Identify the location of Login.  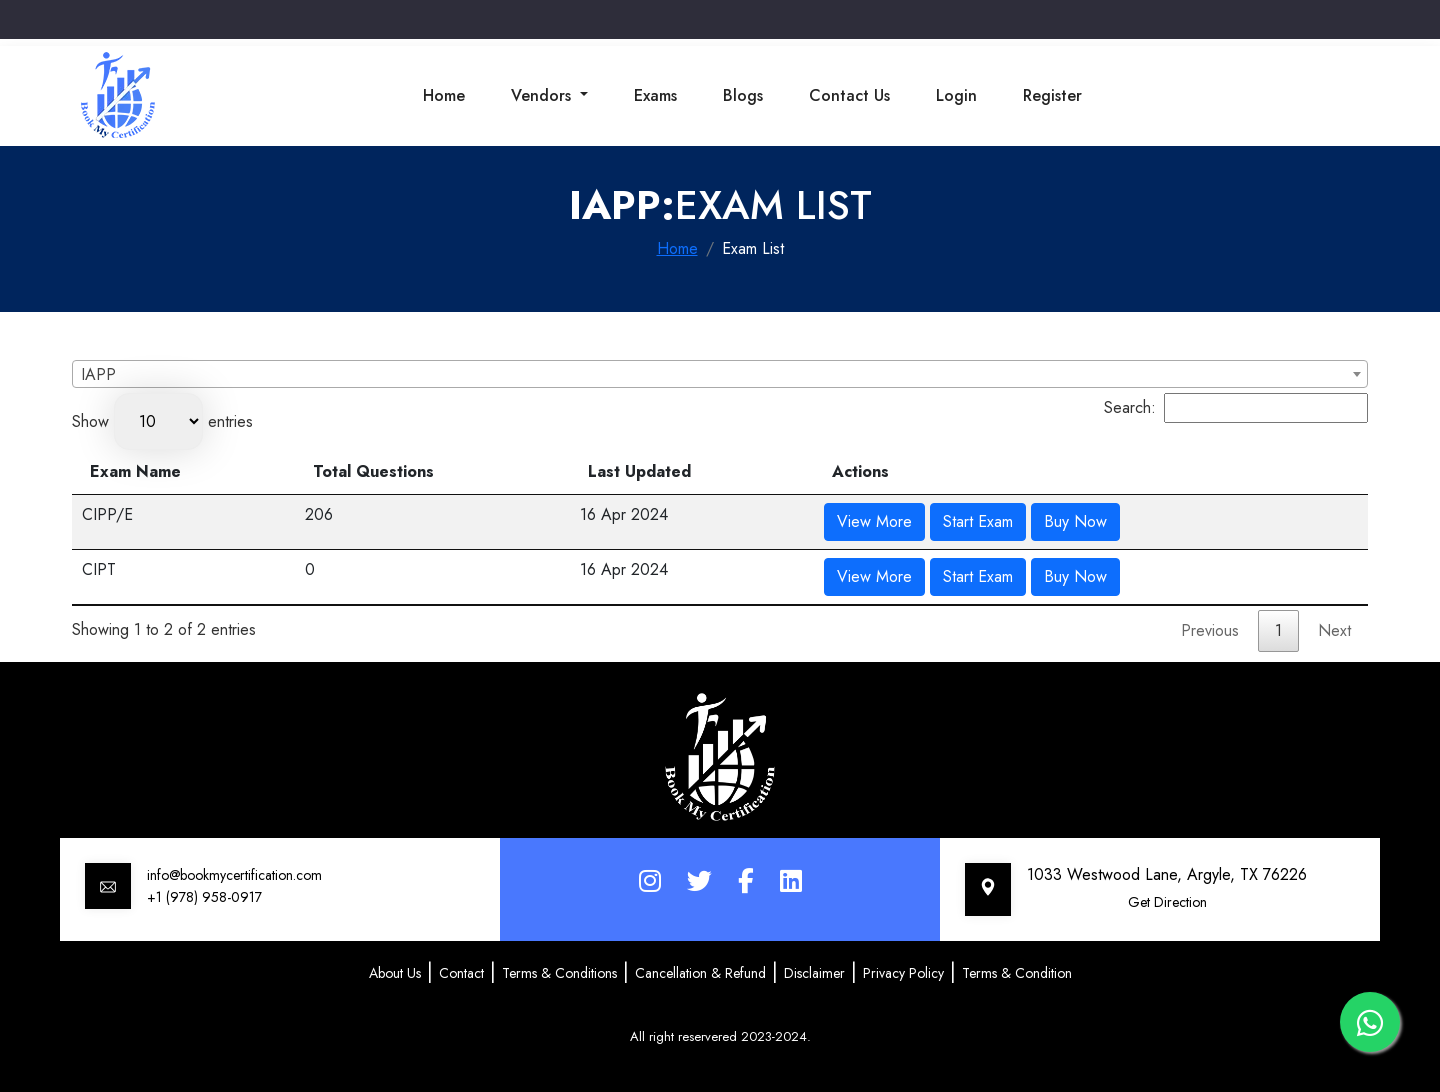
(956, 95).